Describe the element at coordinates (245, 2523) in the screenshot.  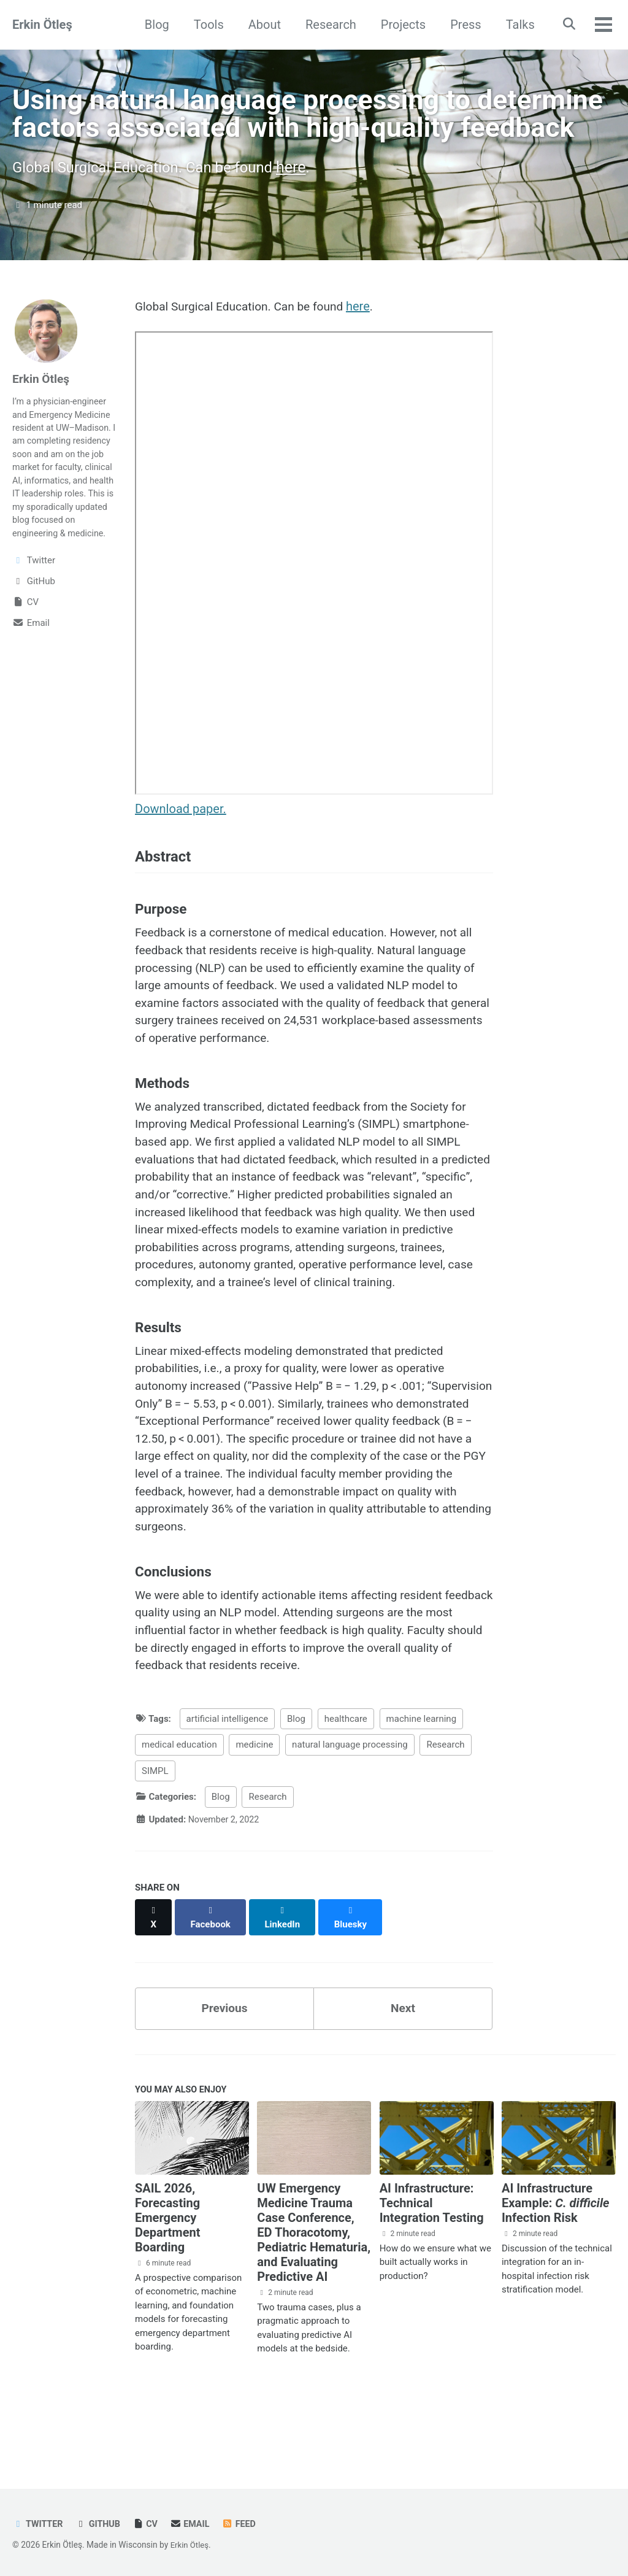
I see `Feed` at that location.